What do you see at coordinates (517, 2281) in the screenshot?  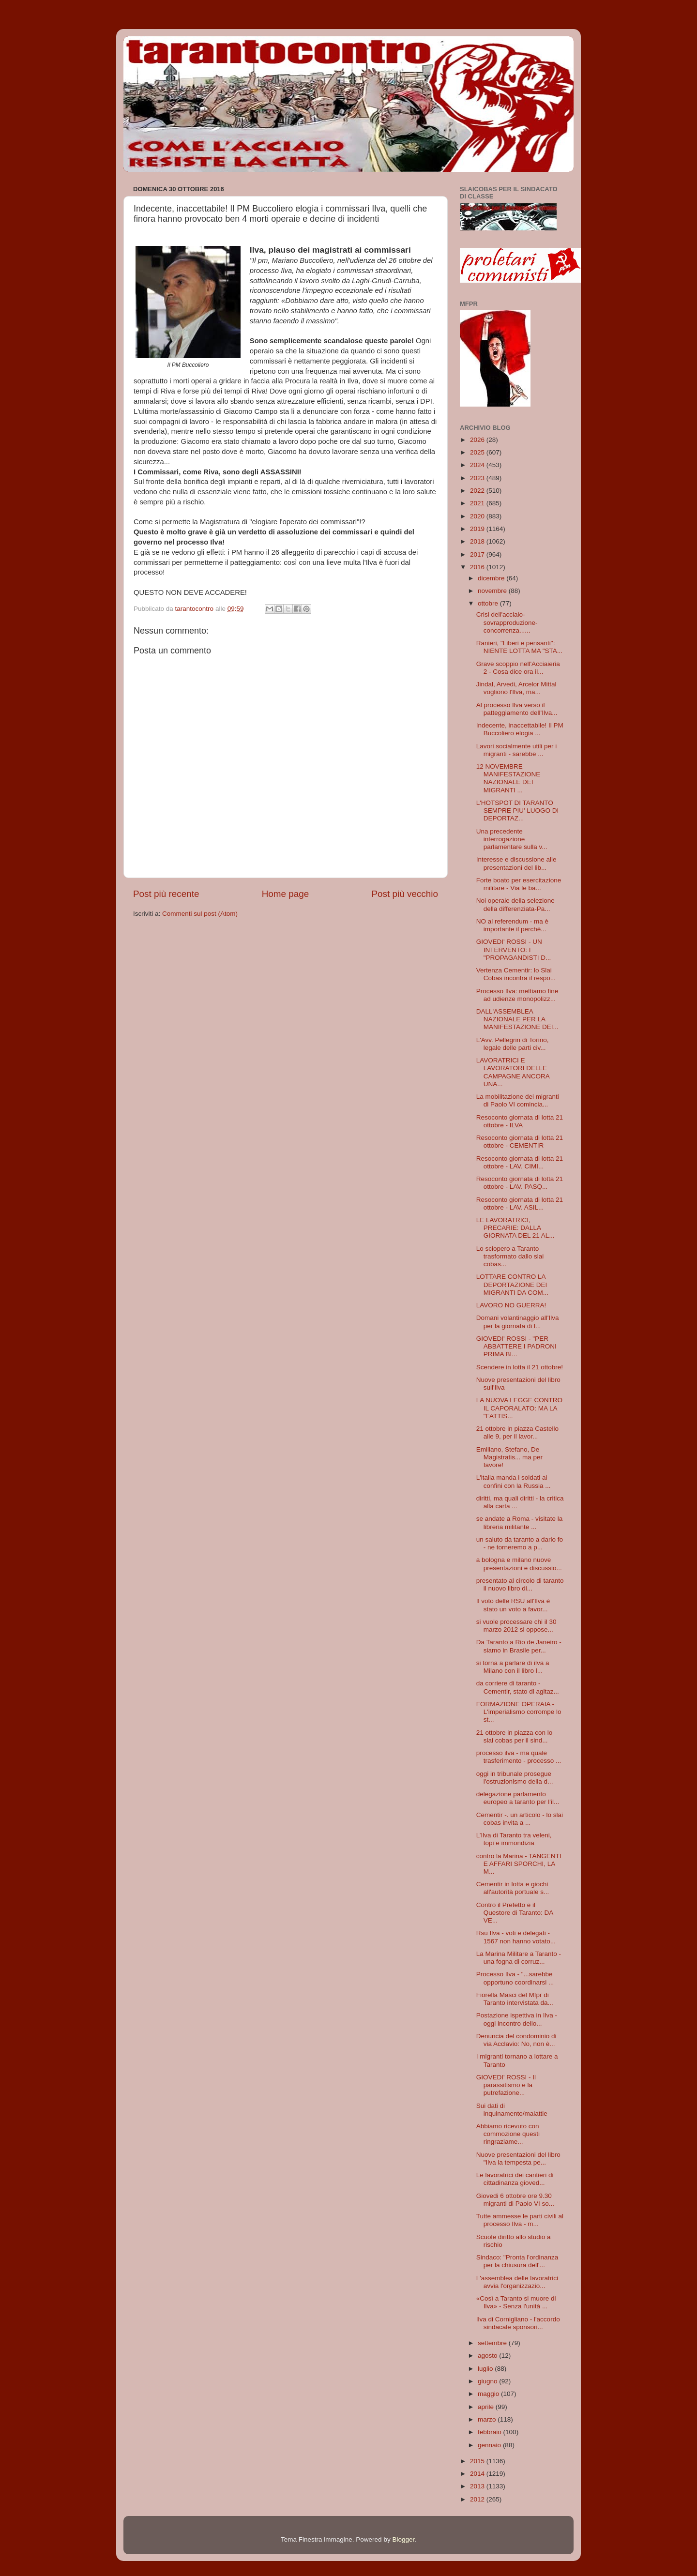 I see `L'assemblea delle lavoratrici avvia l'organizzazio...` at bounding box center [517, 2281].